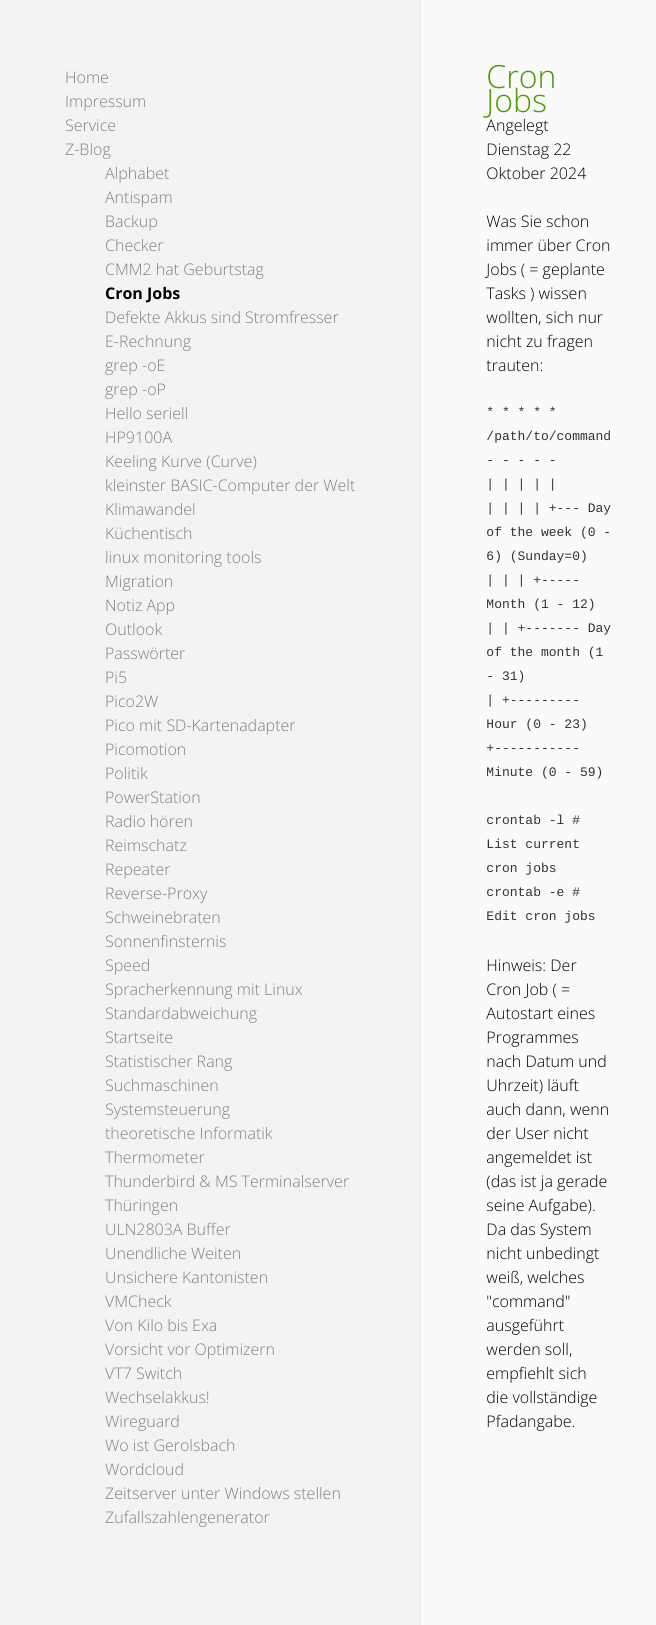 The width and height of the screenshot is (656, 1625). What do you see at coordinates (126, 773) in the screenshot?
I see `Politik` at bounding box center [126, 773].